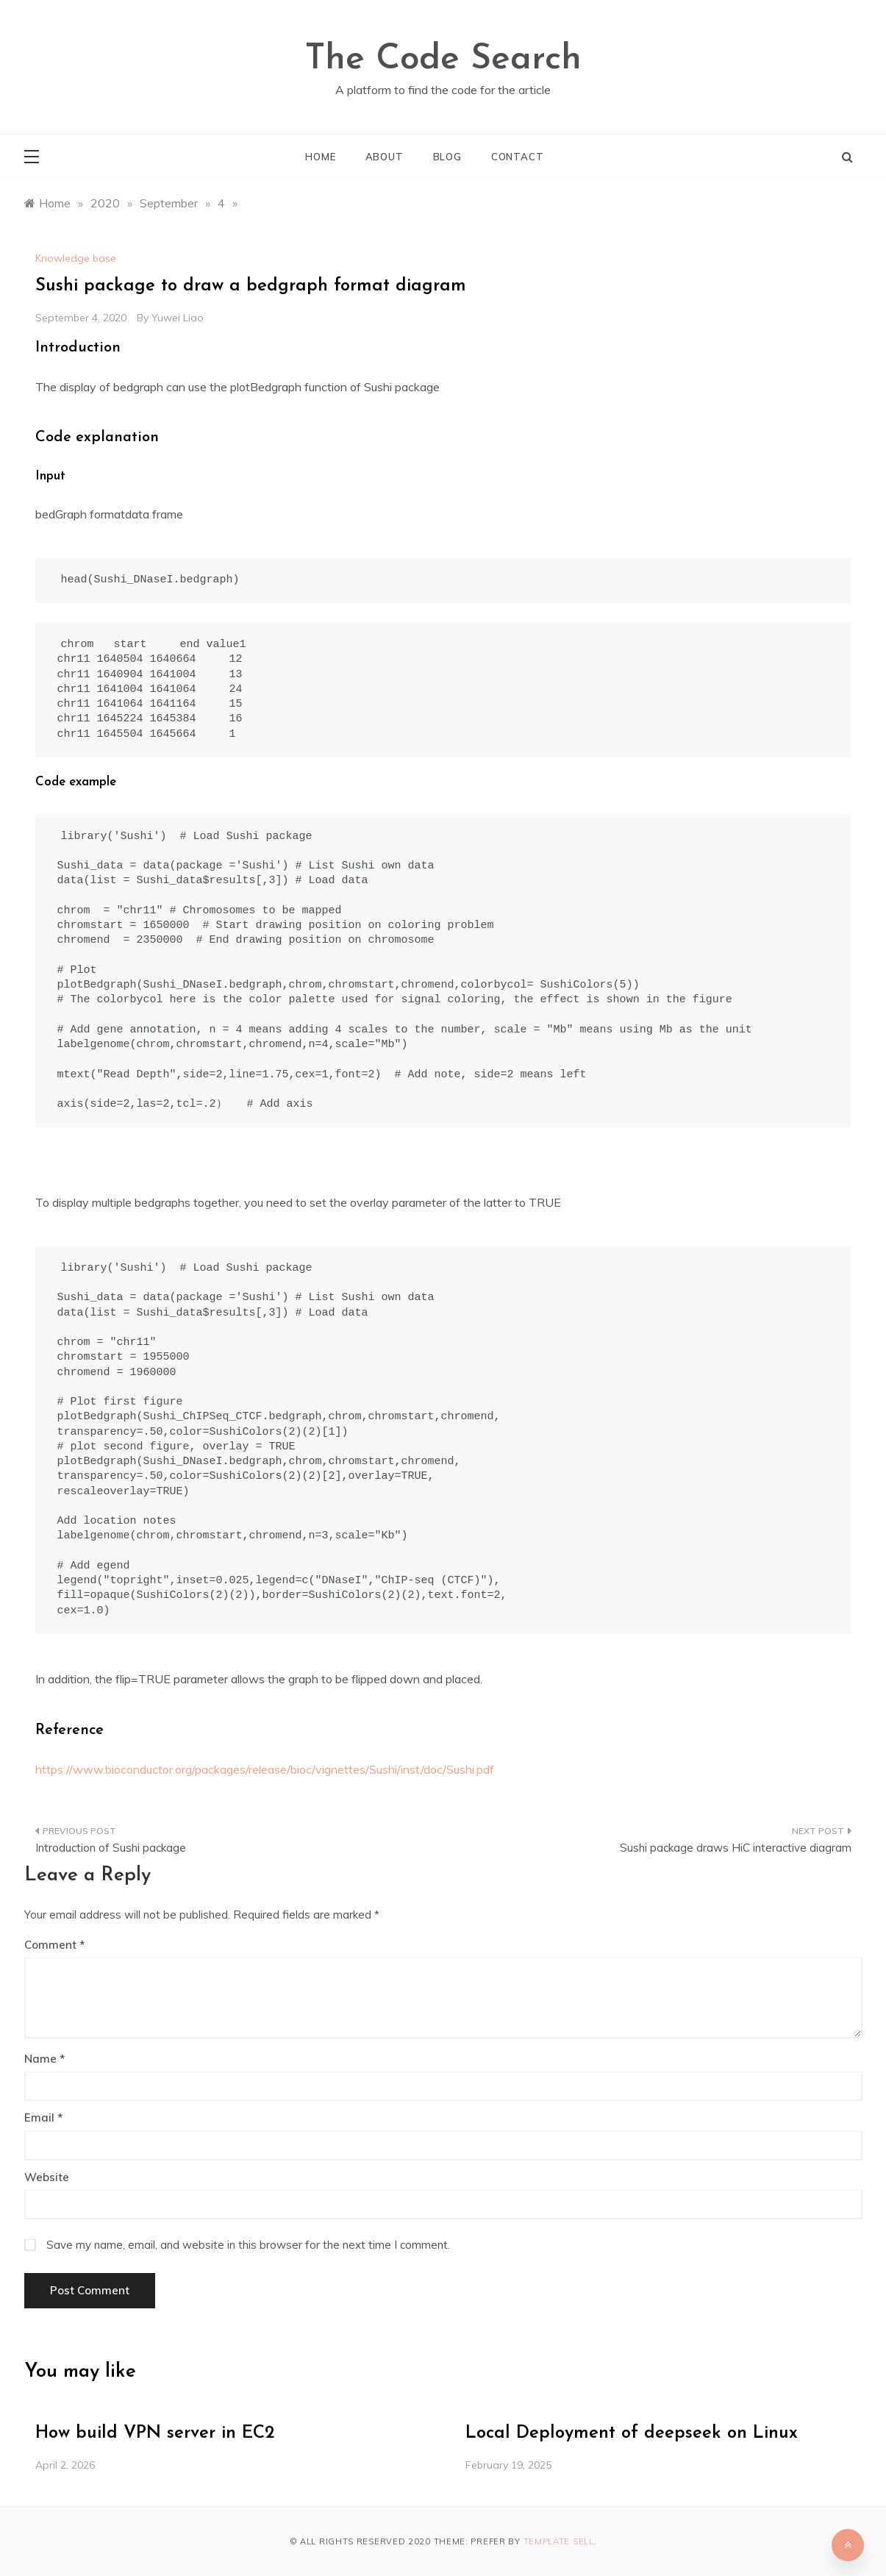 The height and width of the screenshot is (2576, 886). What do you see at coordinates (517, 157) in the screenshot?
I see `Contact` at bounding box center [517, 157].